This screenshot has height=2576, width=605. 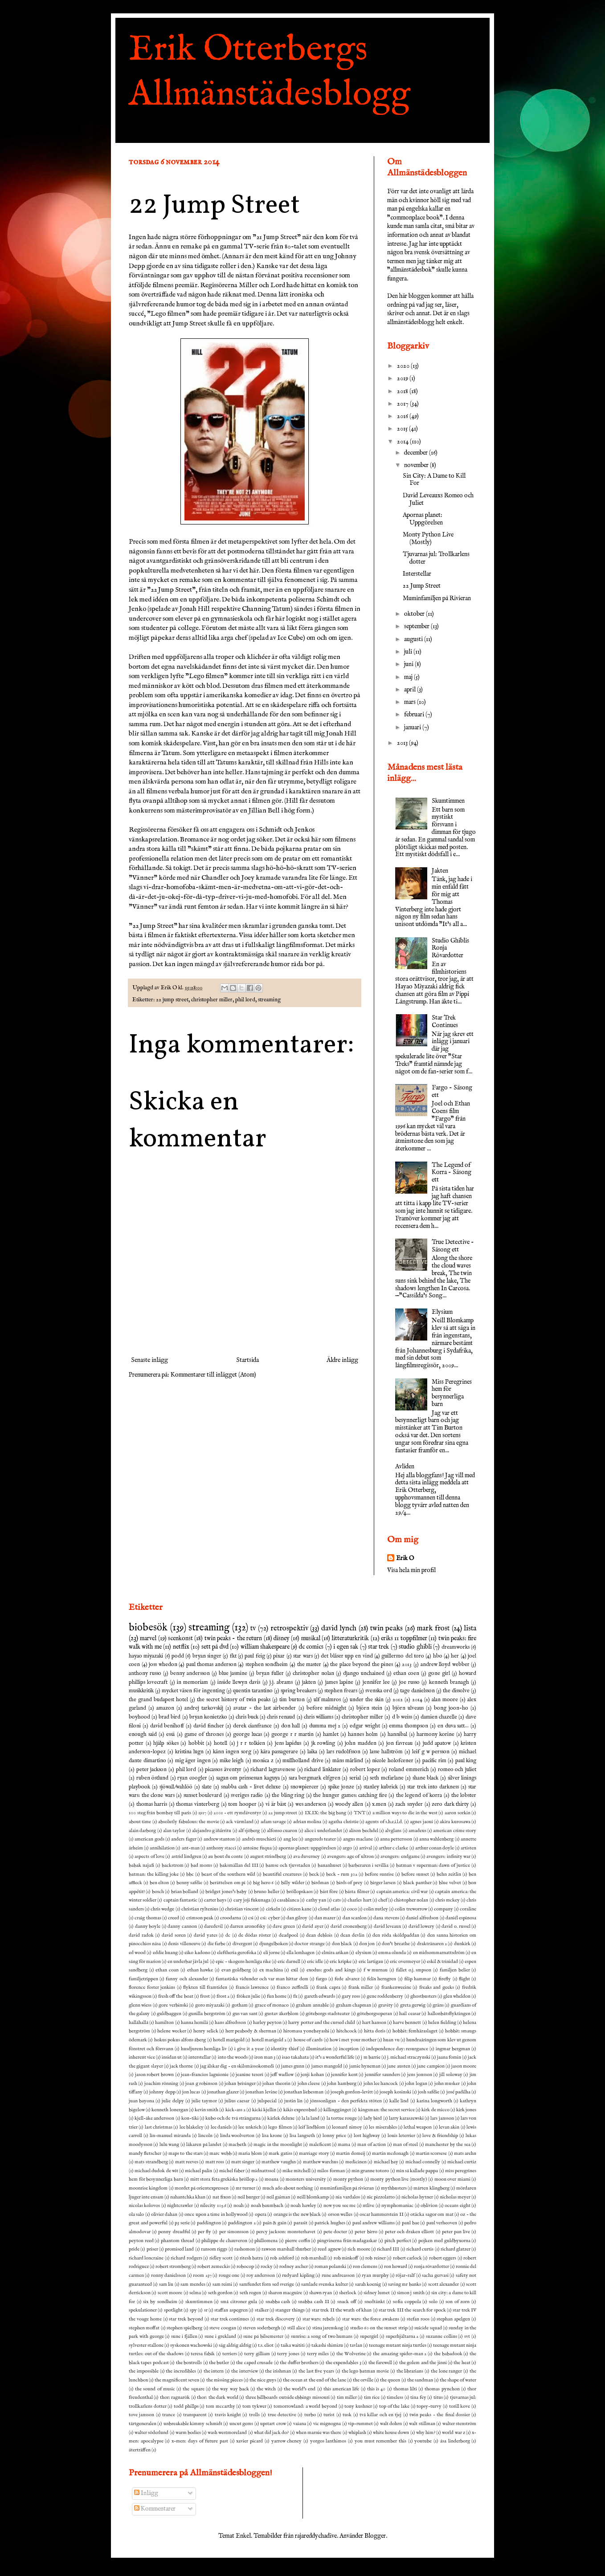 I want to click on j m barrie, so click(x=370, y=2057).